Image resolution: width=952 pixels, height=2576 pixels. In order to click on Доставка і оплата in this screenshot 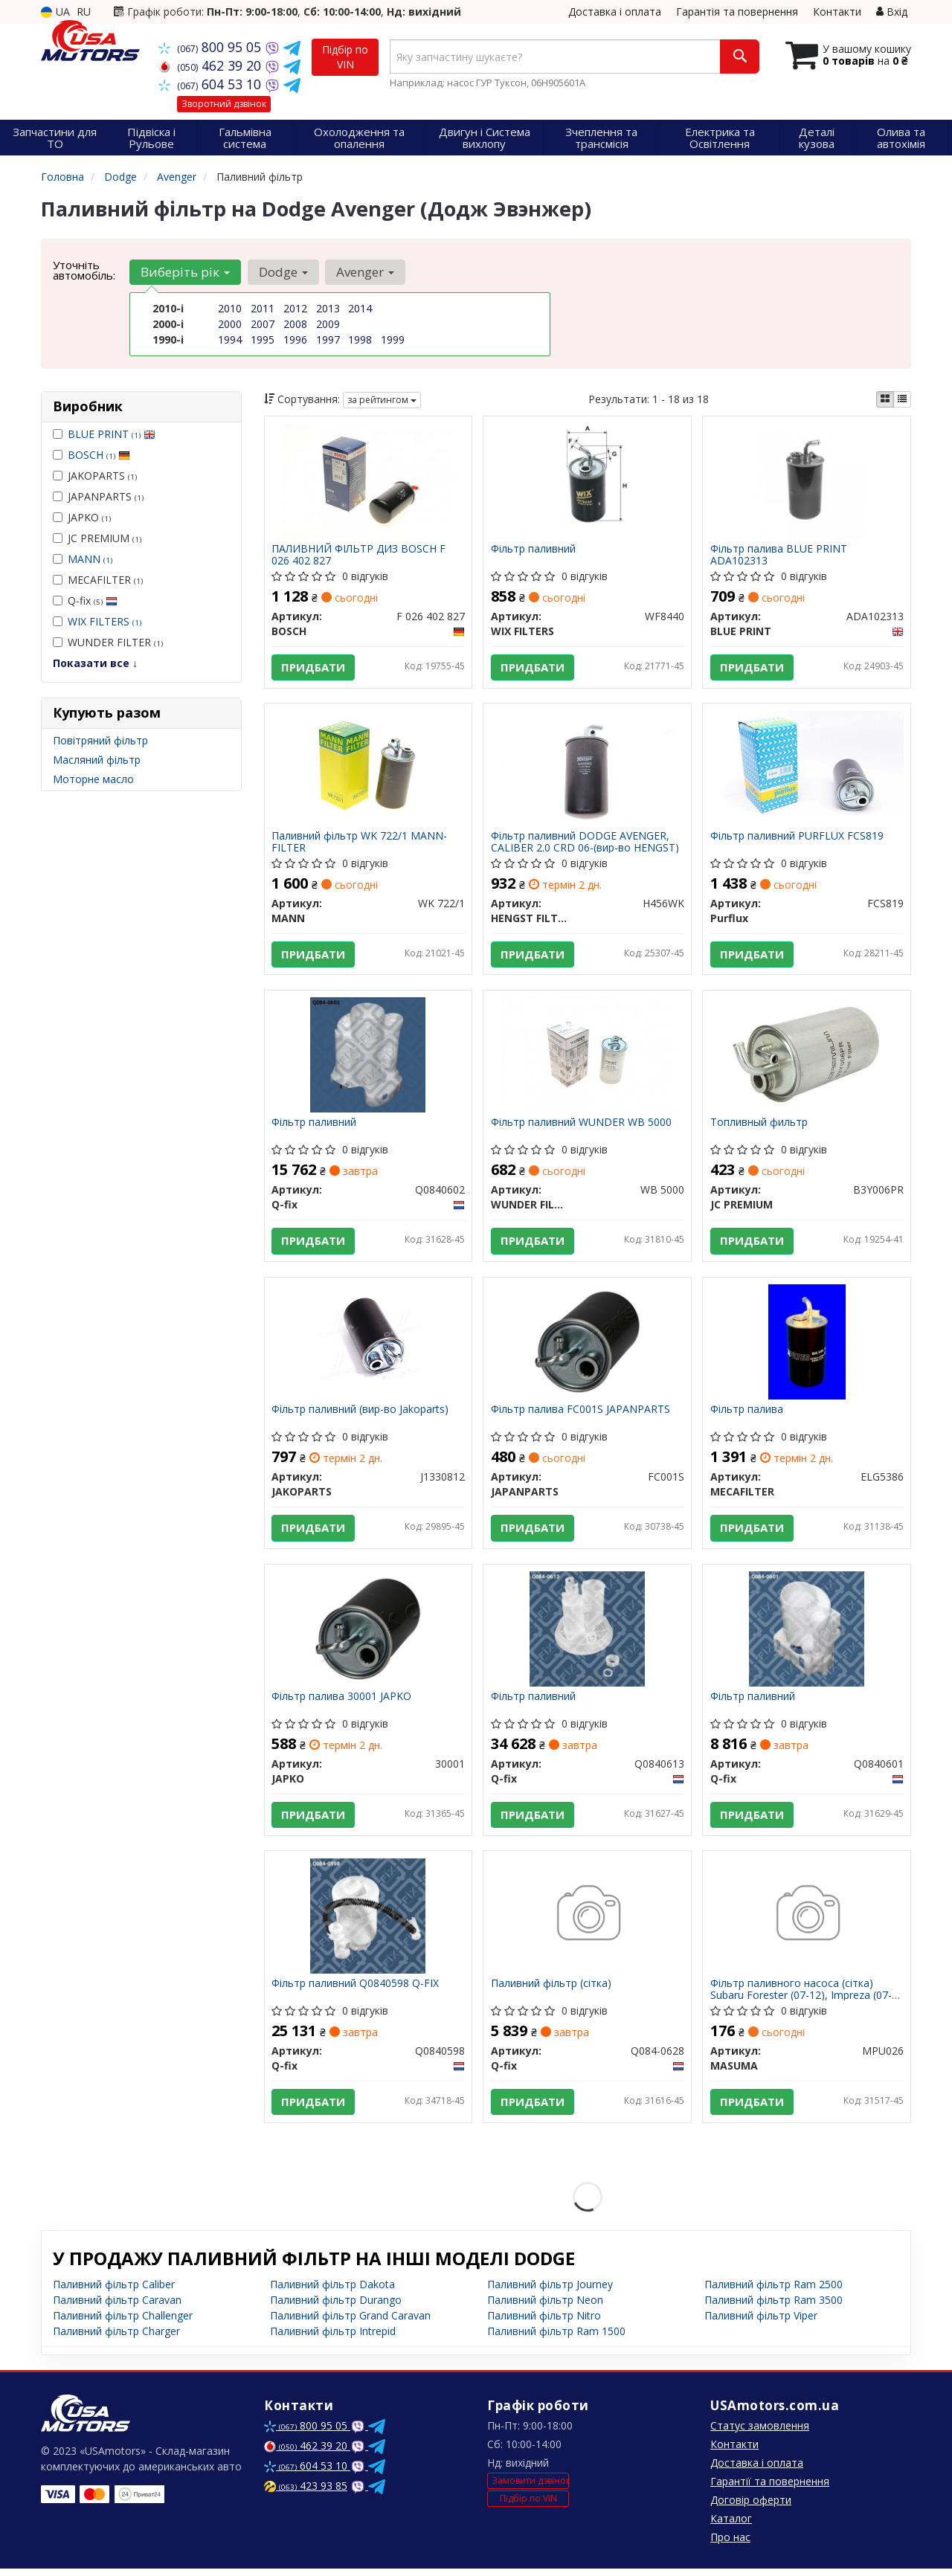, I will do `click(614, 11)`.